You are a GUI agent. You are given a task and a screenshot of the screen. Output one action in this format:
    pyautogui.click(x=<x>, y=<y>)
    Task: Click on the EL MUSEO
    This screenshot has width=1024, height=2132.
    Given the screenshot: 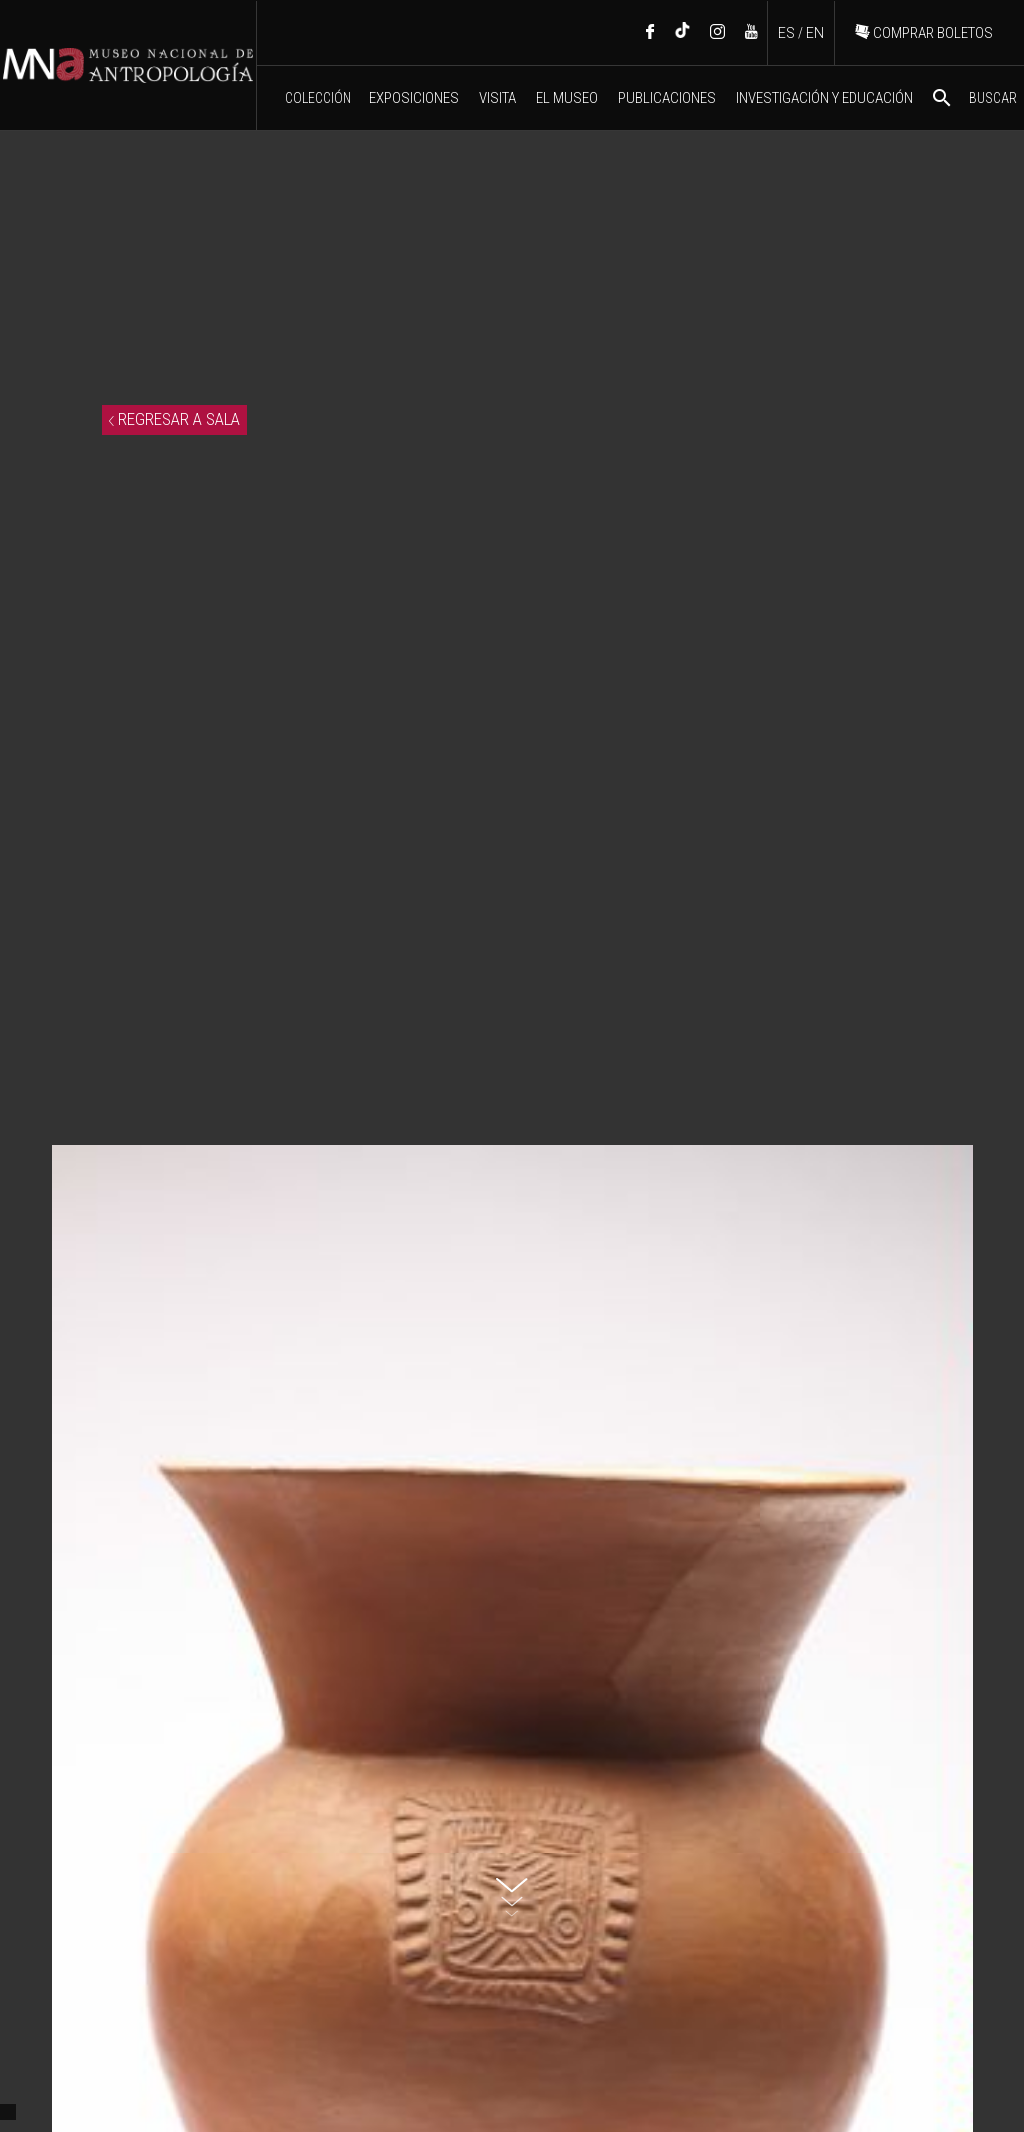 What is the action you would take?
    pyautogui.click(x=567, y=98)
    